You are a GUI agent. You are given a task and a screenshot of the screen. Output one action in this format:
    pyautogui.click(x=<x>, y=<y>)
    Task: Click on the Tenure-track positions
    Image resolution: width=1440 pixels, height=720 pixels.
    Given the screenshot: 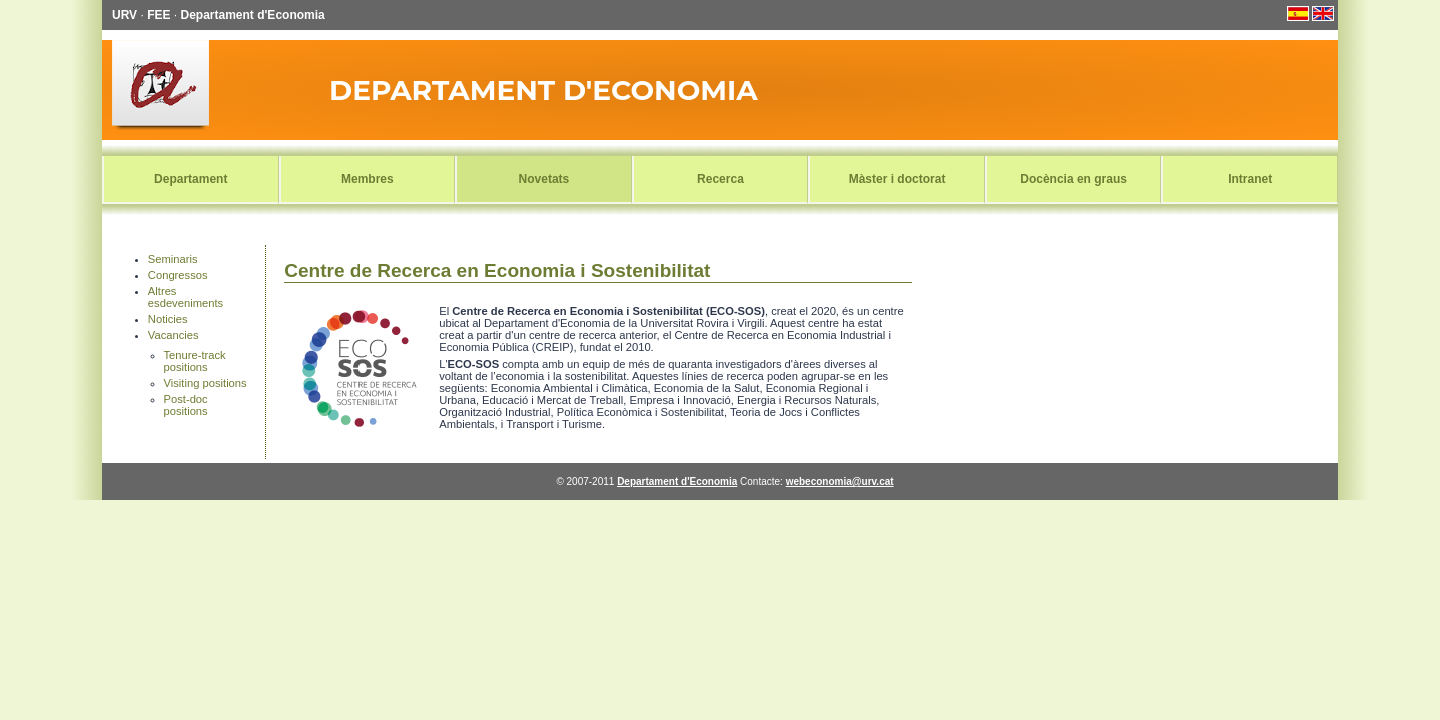 What is the action you would take?
    pyautogui.click(x=195, y=361)
    